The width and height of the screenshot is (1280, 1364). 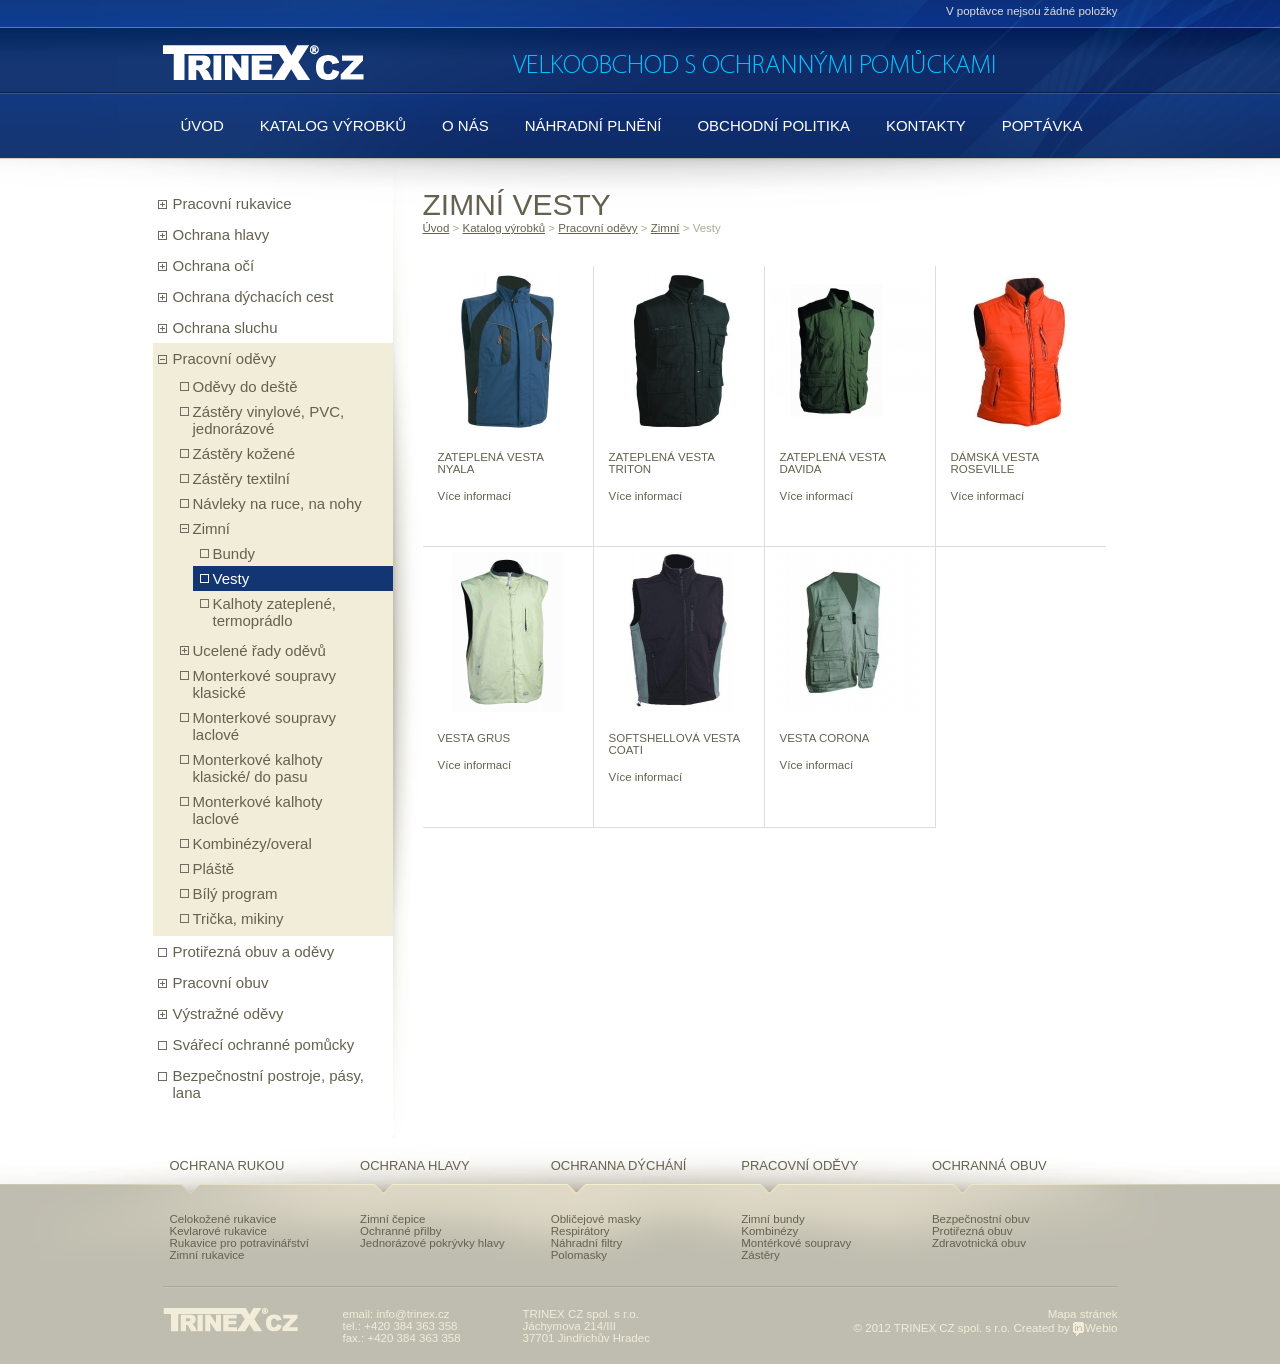 What do you see at coordinates (238, 918) in the screenshot?
I see `Trička, mikiny` at bounding box center [238, 918].